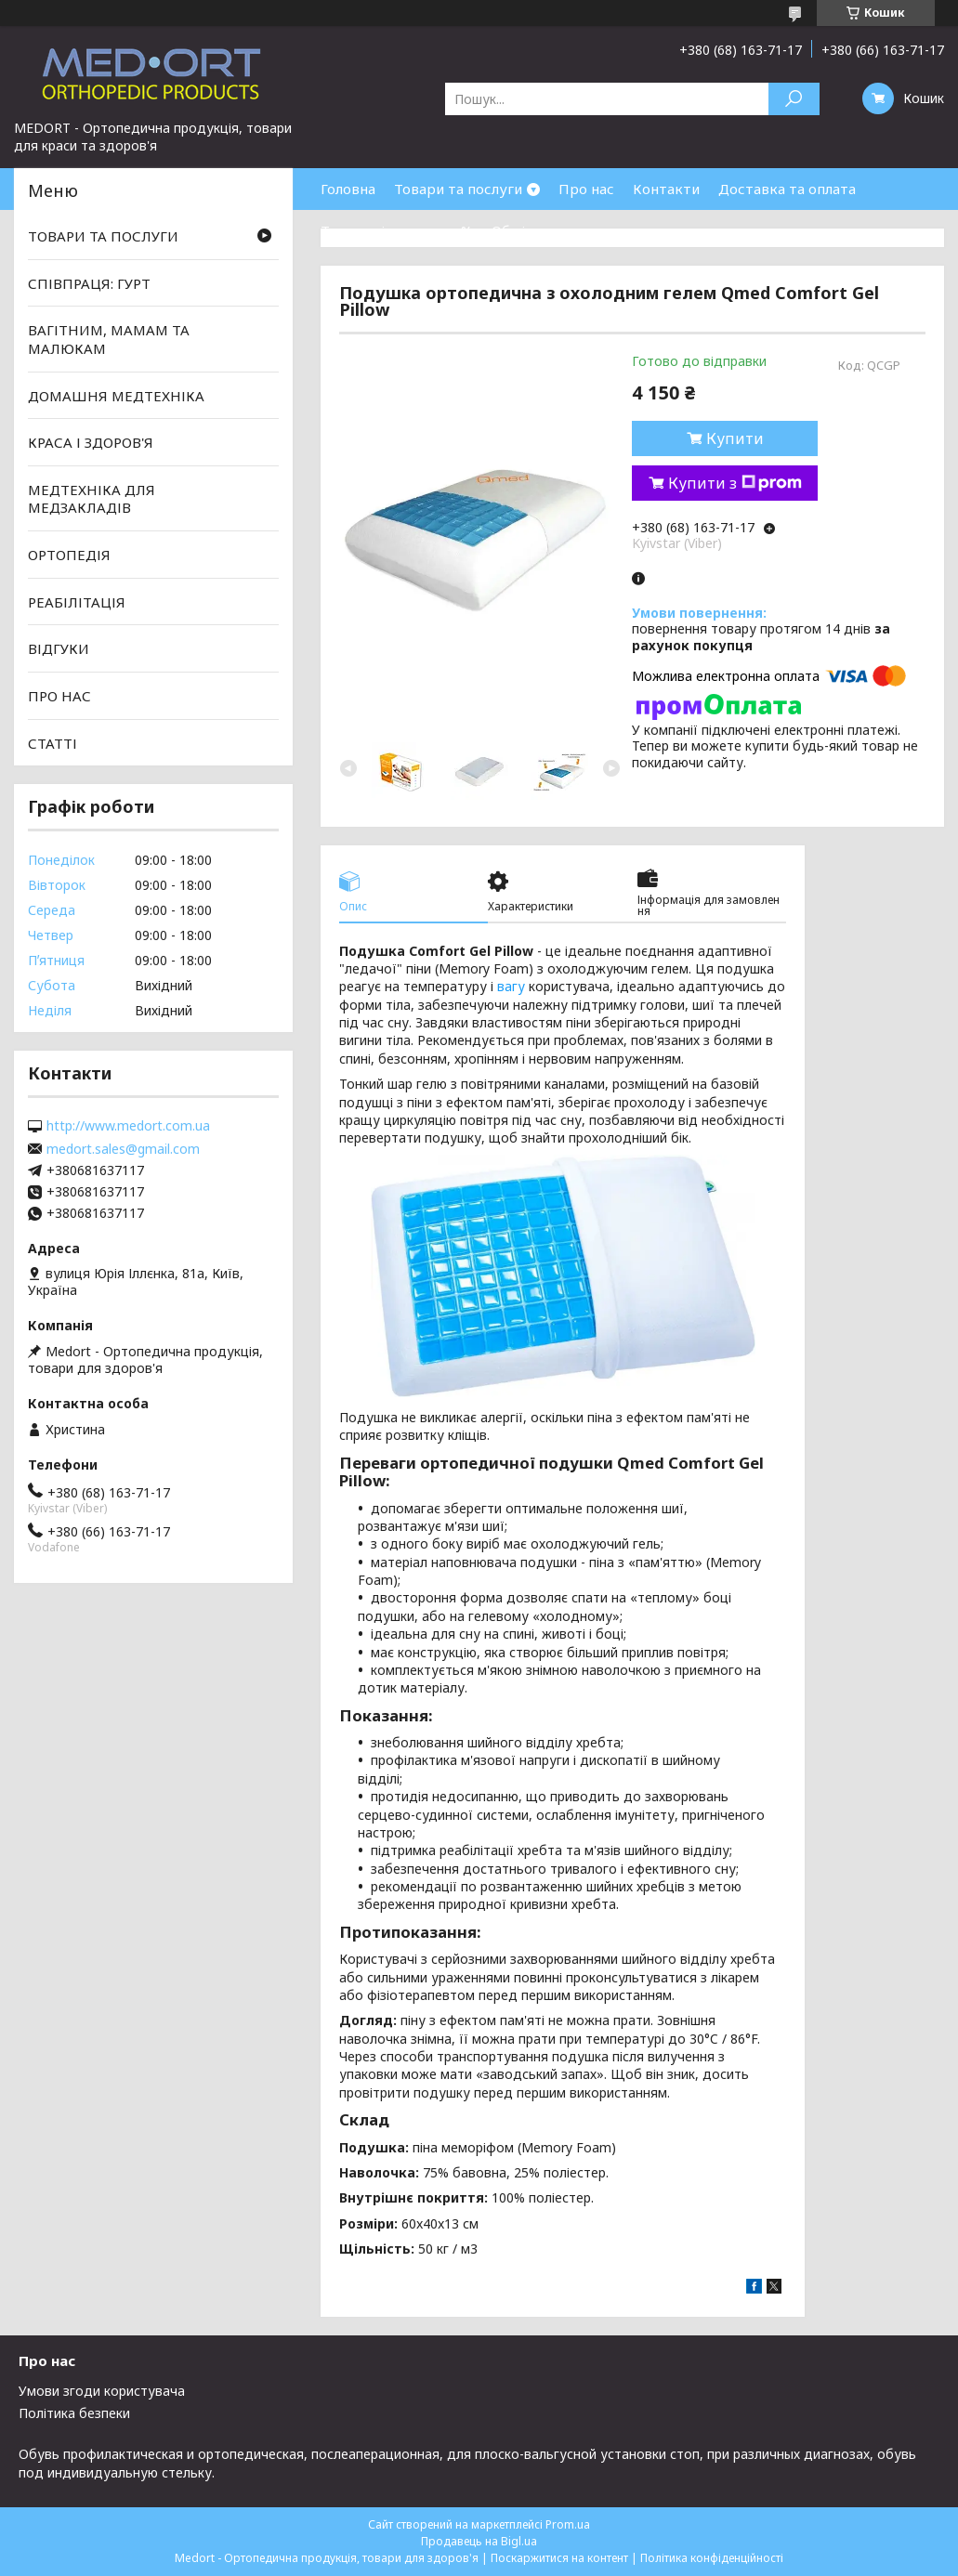 Image resolution: width=958 pixels, height=2576 pixels. What do you see at coordinates (89, 283) in the screenshot?
I see `СПІВПРАЦЯ: ГУРТ` at bounding box center [89, 283].